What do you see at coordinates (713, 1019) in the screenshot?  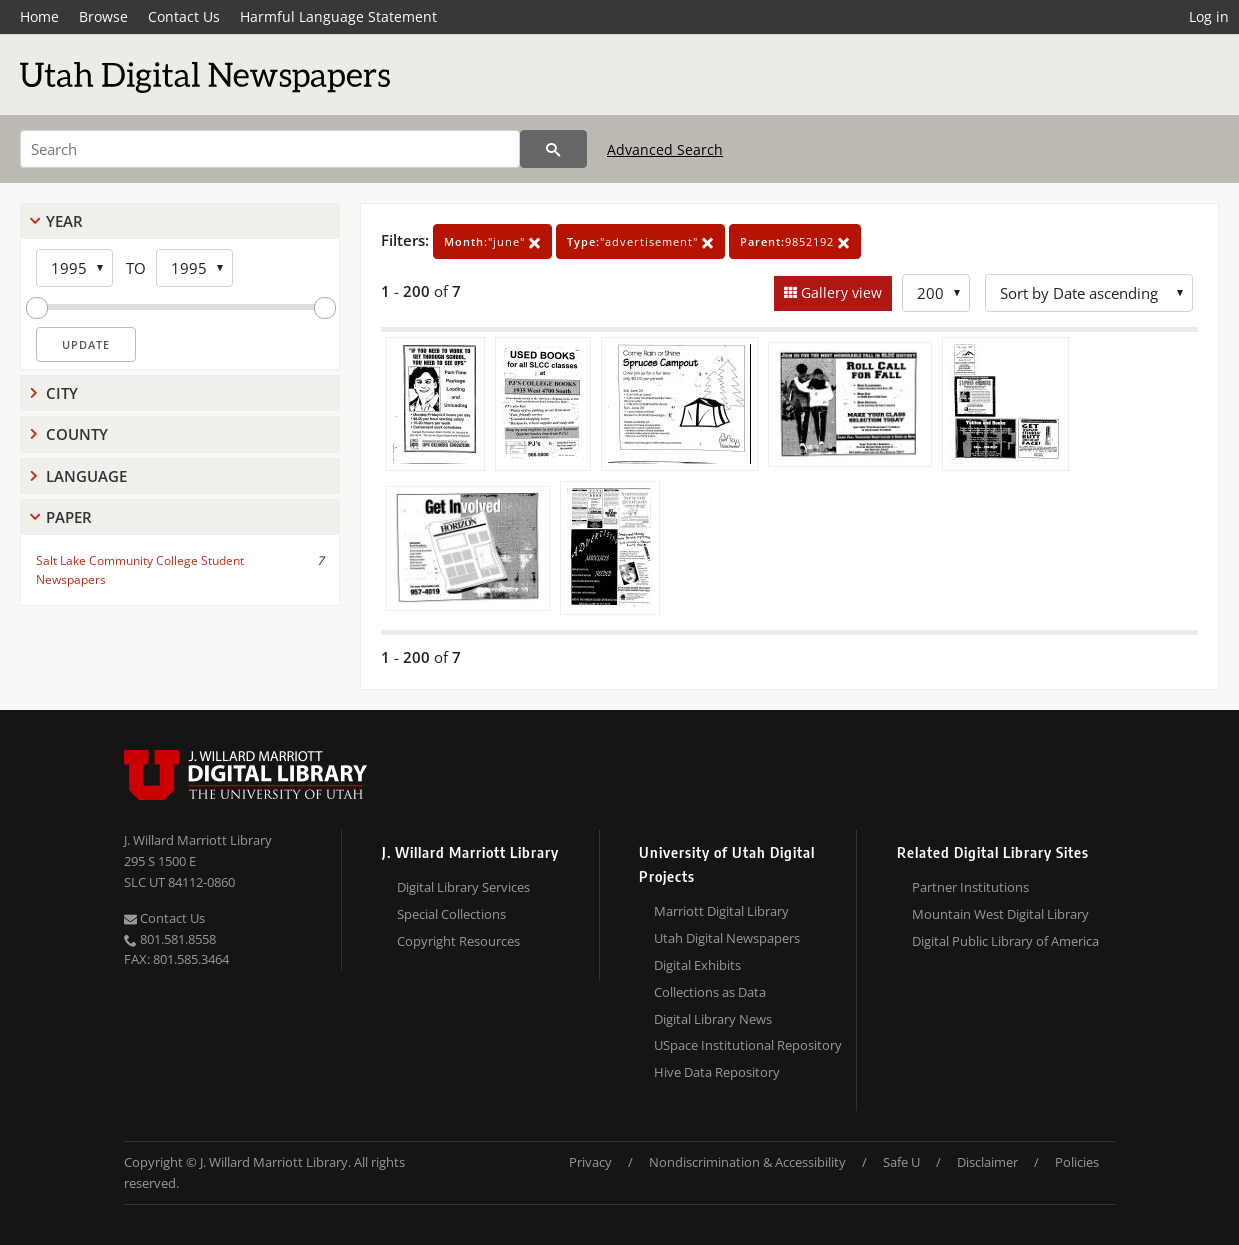 I see `Digital Library News` at bounding box center [713, 1019].